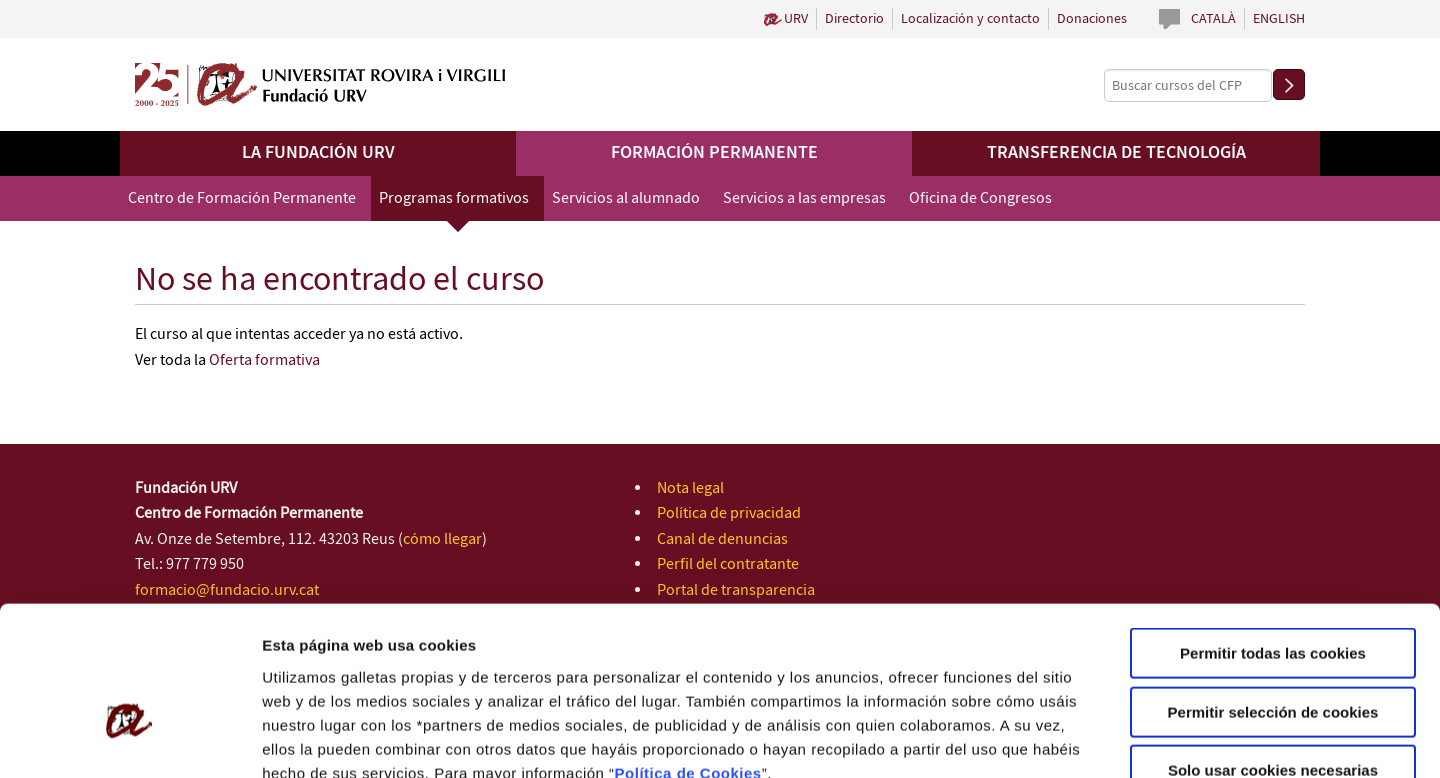 The image size is (1440, 778). Describe the element at coordinates (796, 19) in the screenshot. I see `URV` at that location.